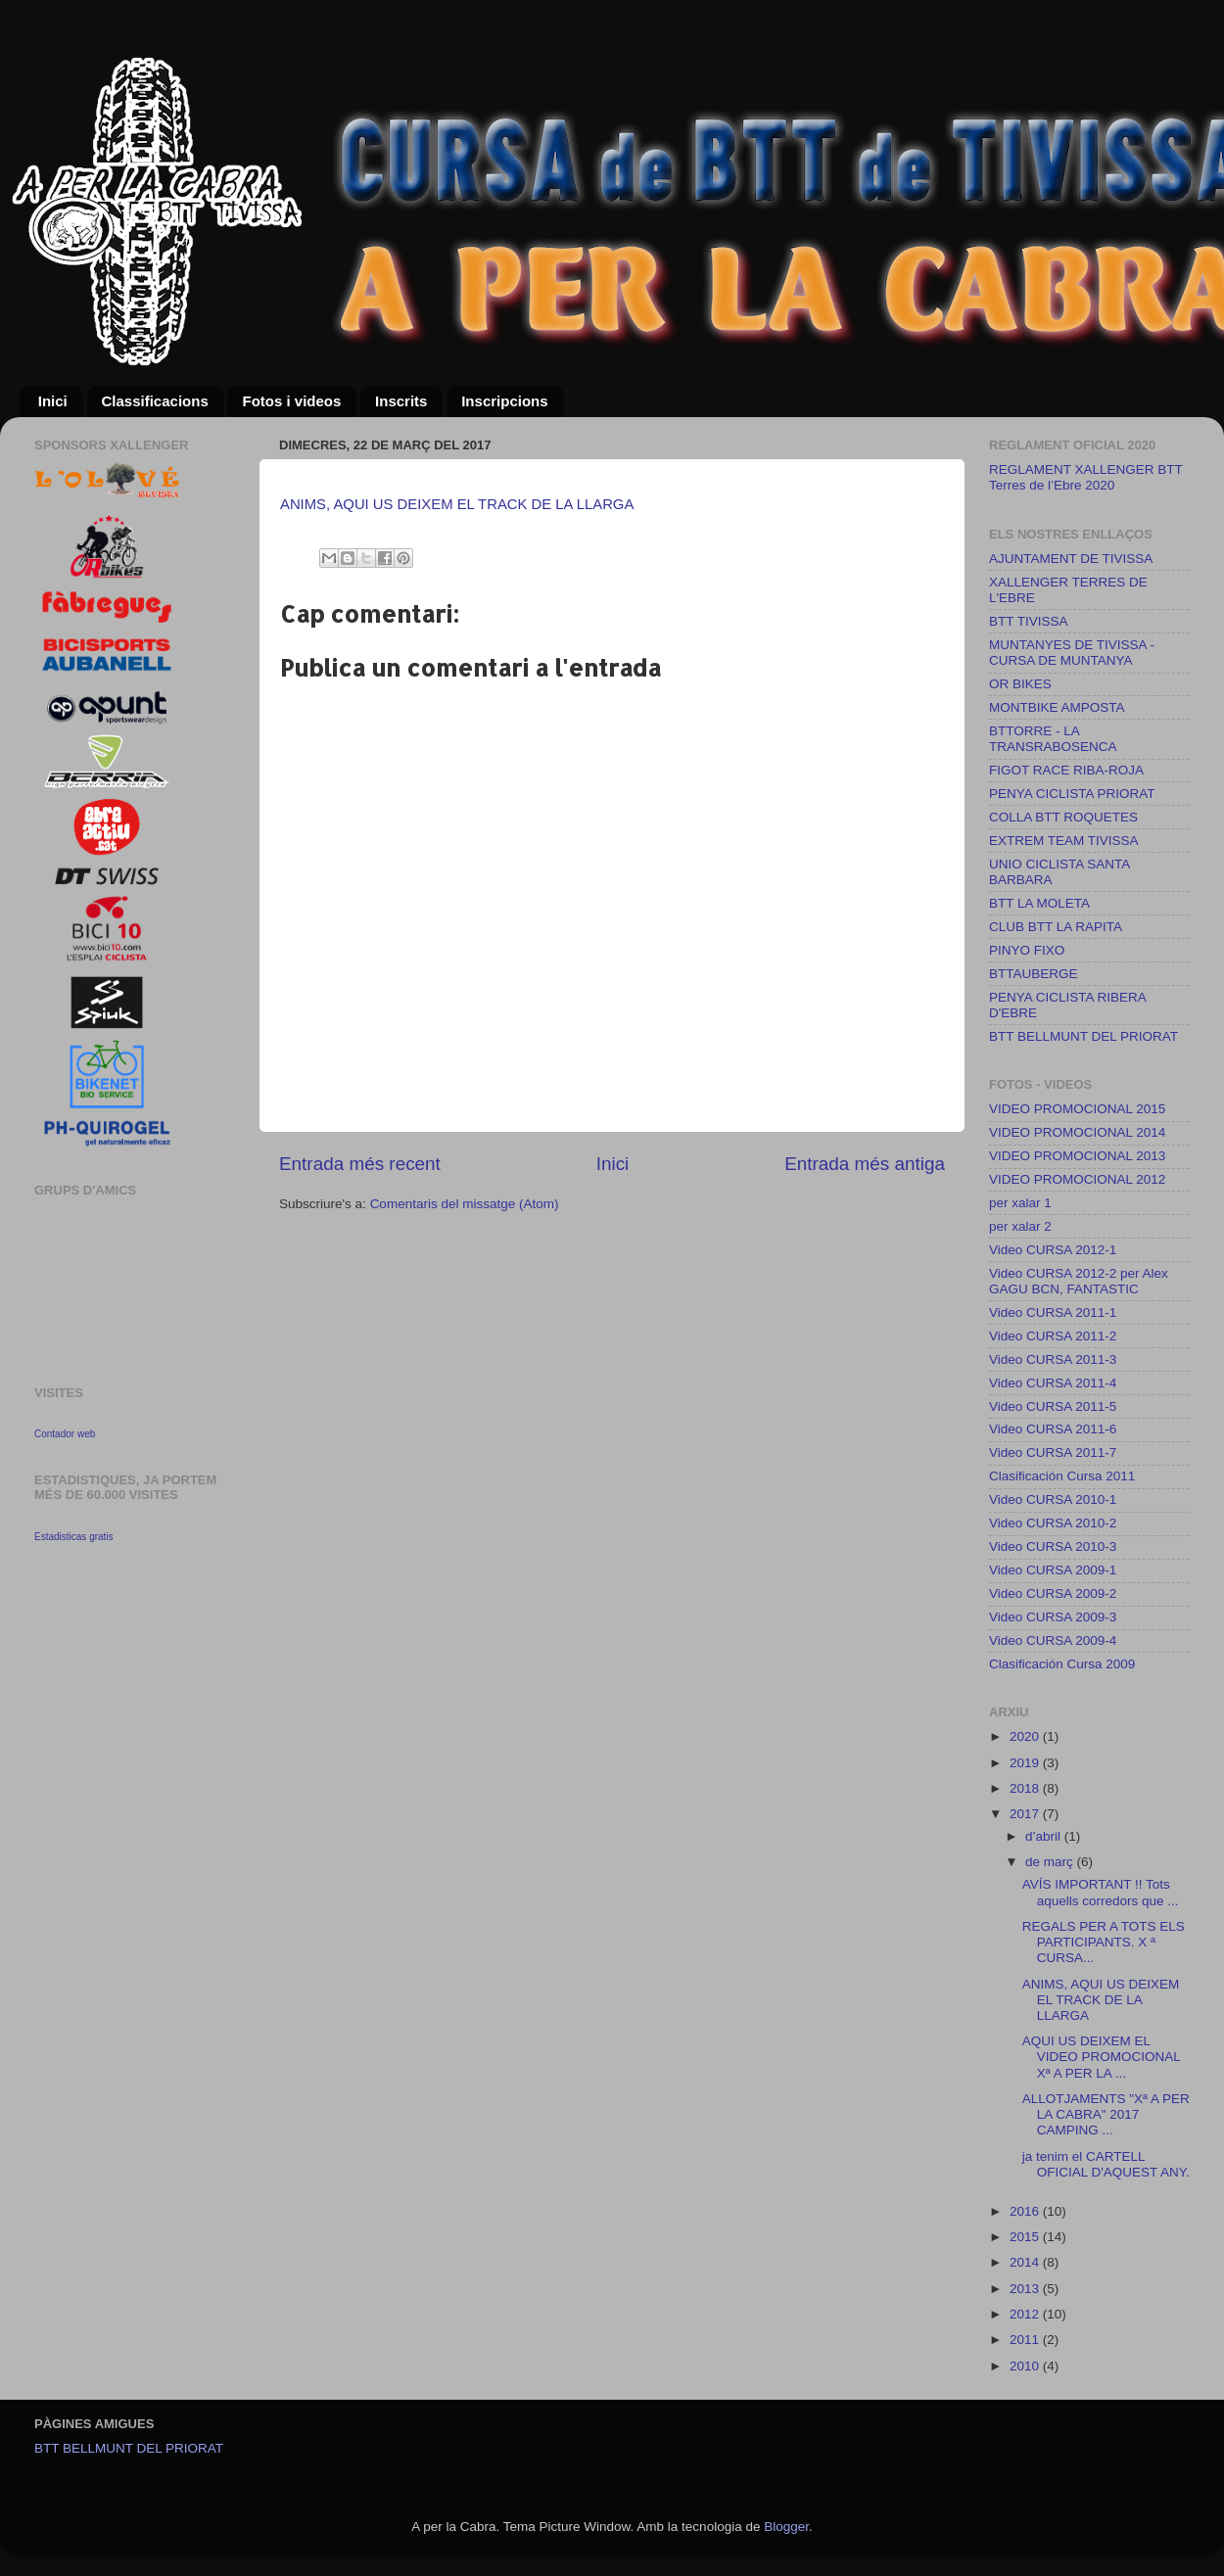 The image size is (1224, 2576). What do you see at coordinates (1077, 1108) in the screenshot?
I see `VIDEO PROMOCIONAL 2015` at bounding box center [1077, 1108].